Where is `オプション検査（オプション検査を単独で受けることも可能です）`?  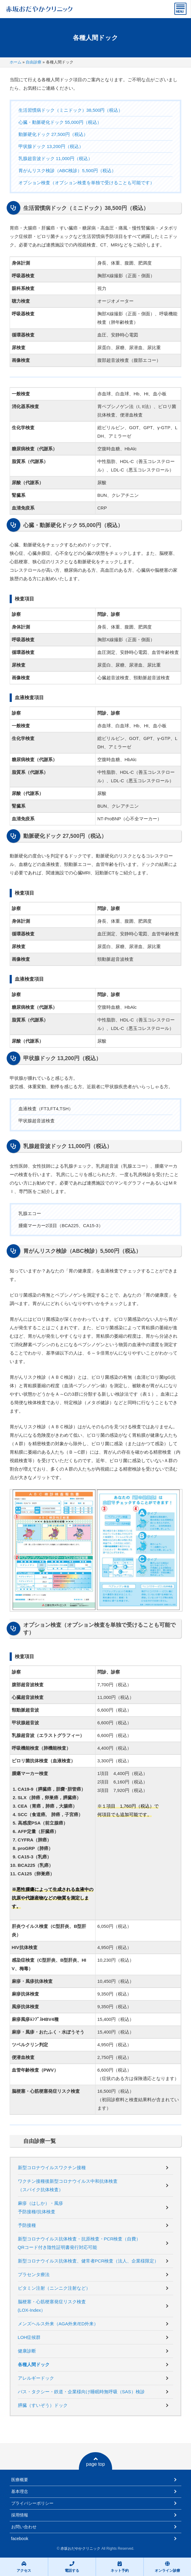
オプション検査（オプション検査を単独で受けることも可能です） is located at coordinates (86, 182).